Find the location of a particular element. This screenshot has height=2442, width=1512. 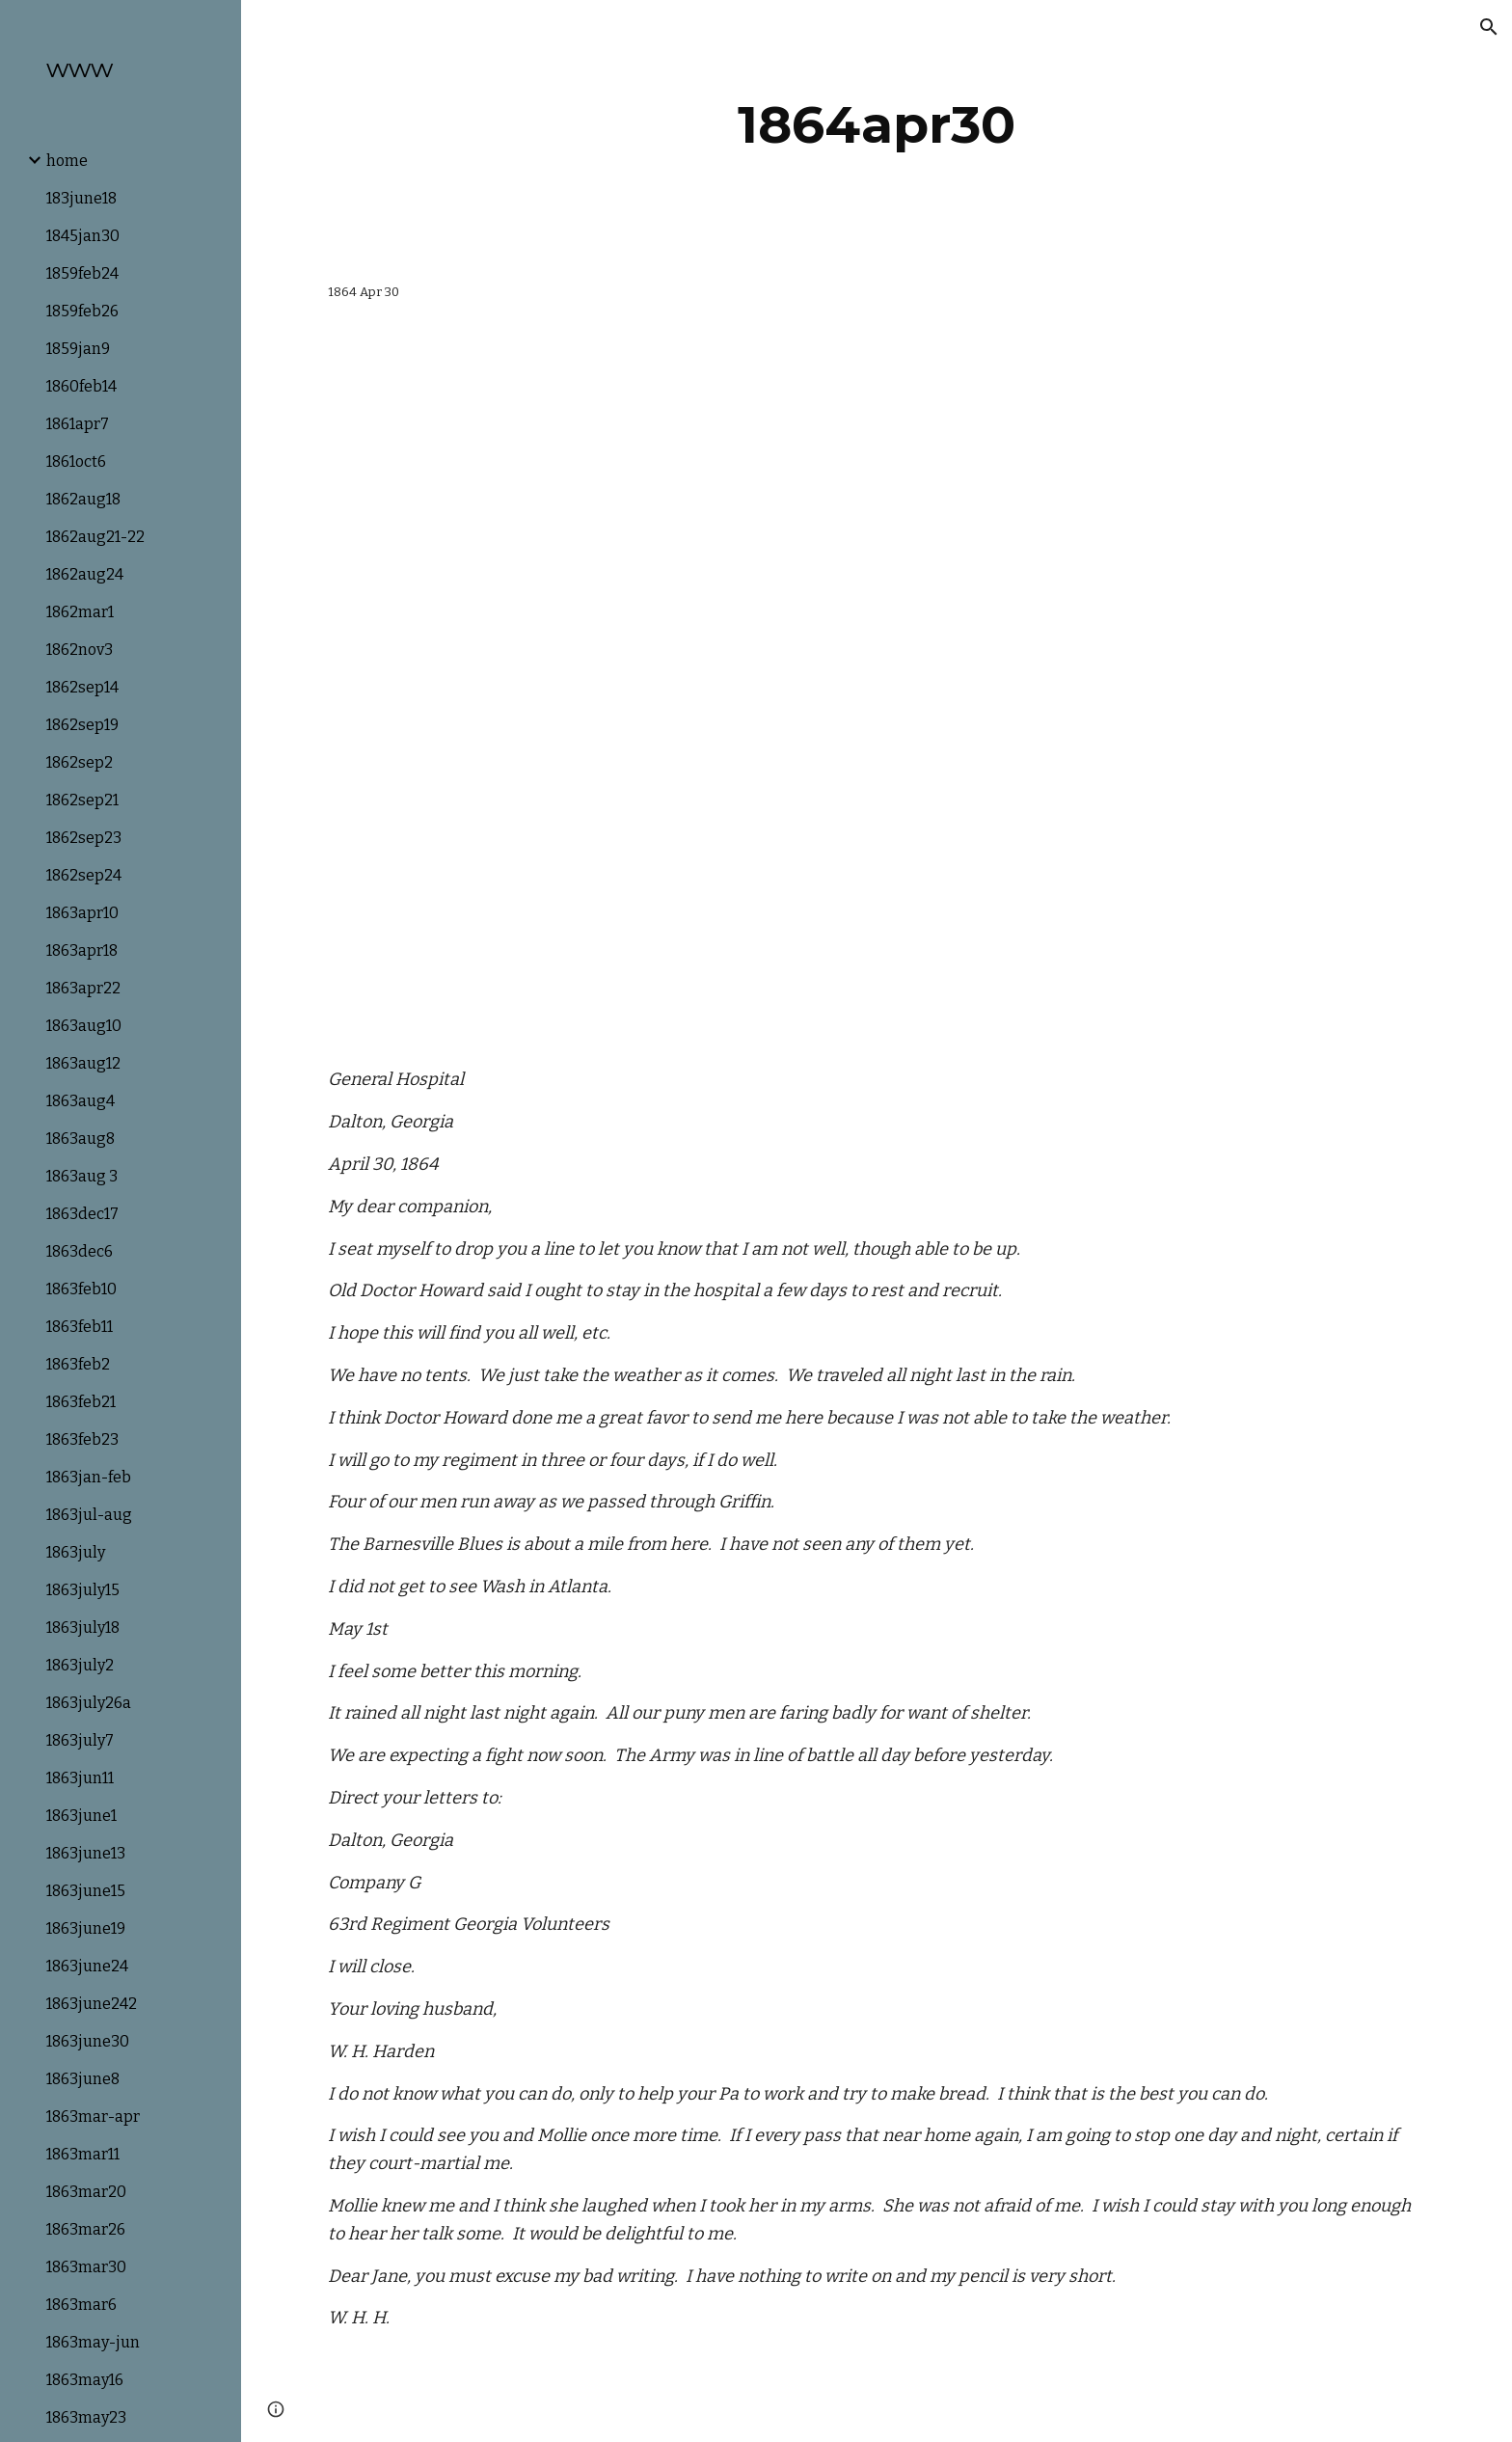

1862sep21 [link] is located at coordinates (82, 800).